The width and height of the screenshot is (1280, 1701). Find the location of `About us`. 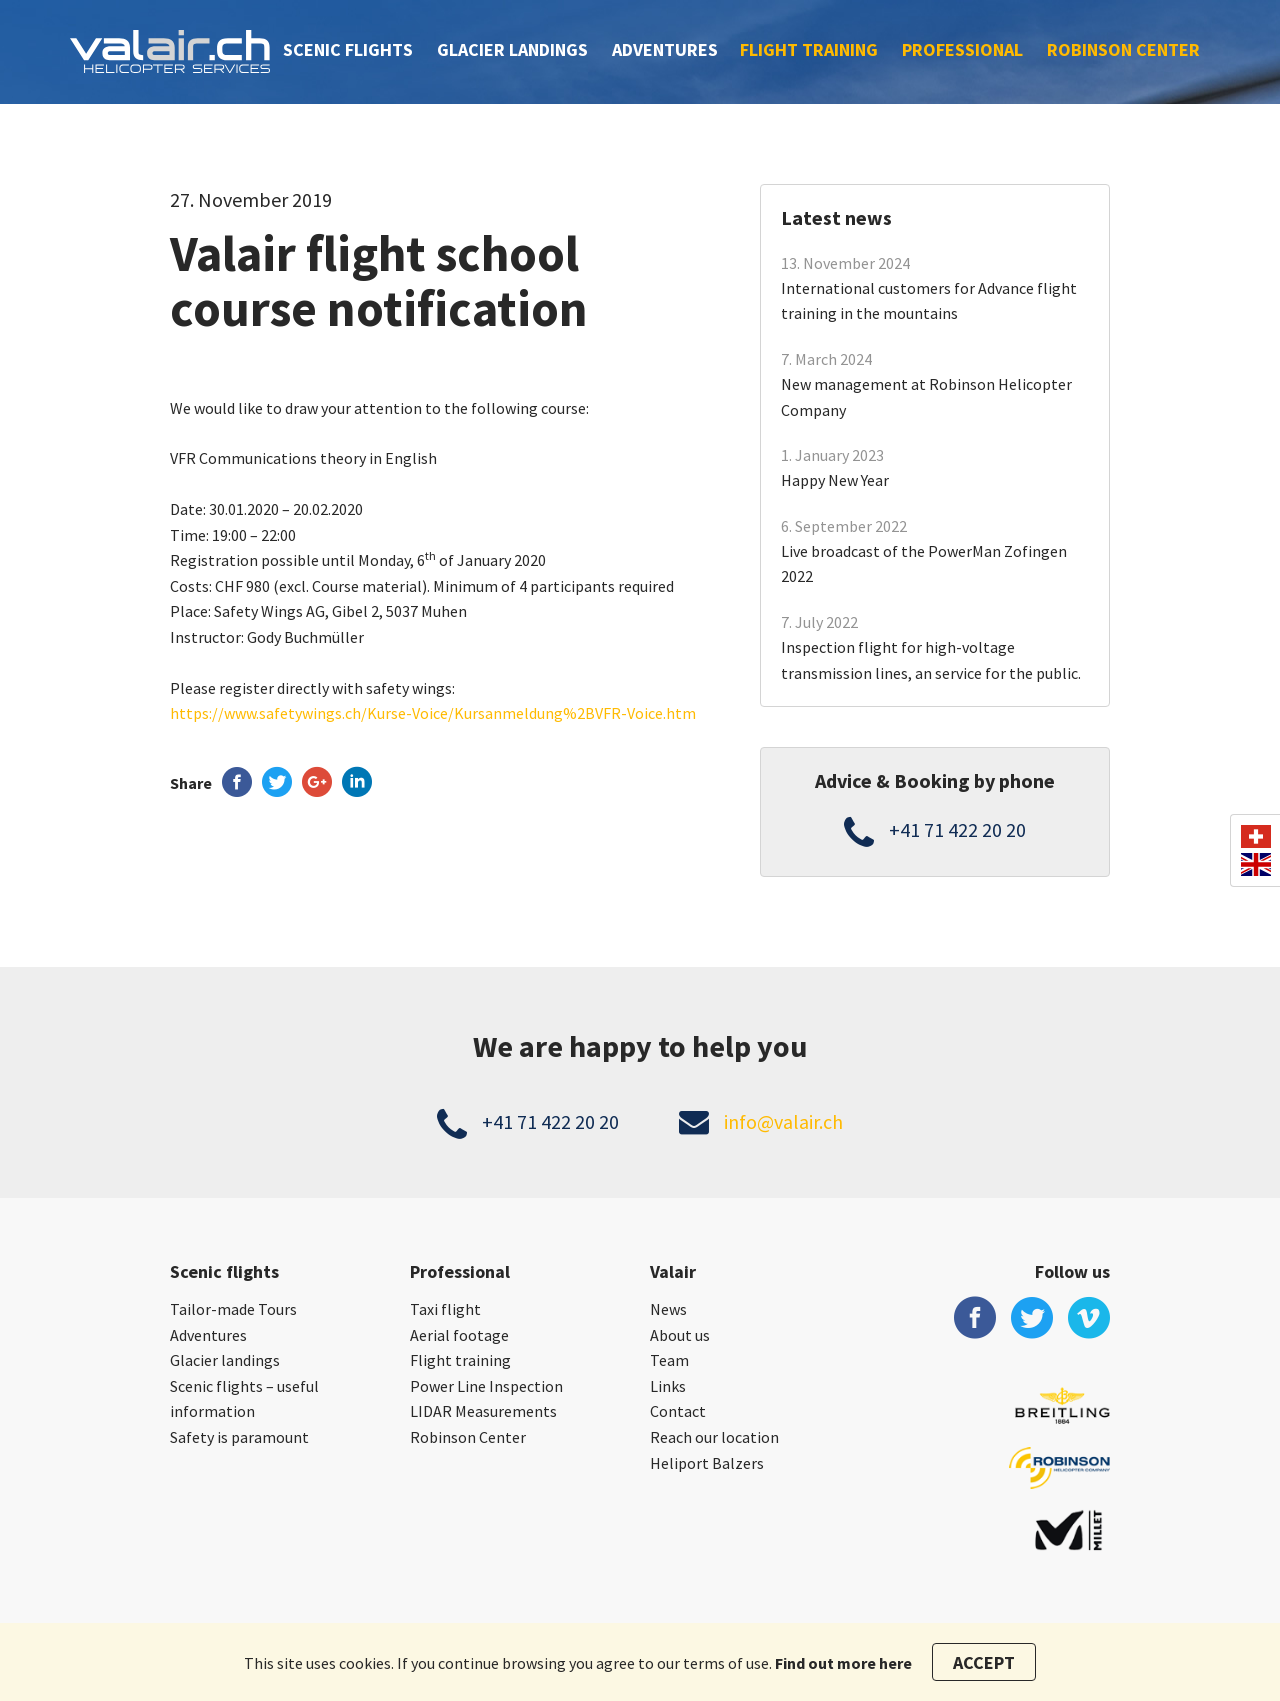

About us is located at coordinates (680, 1335).